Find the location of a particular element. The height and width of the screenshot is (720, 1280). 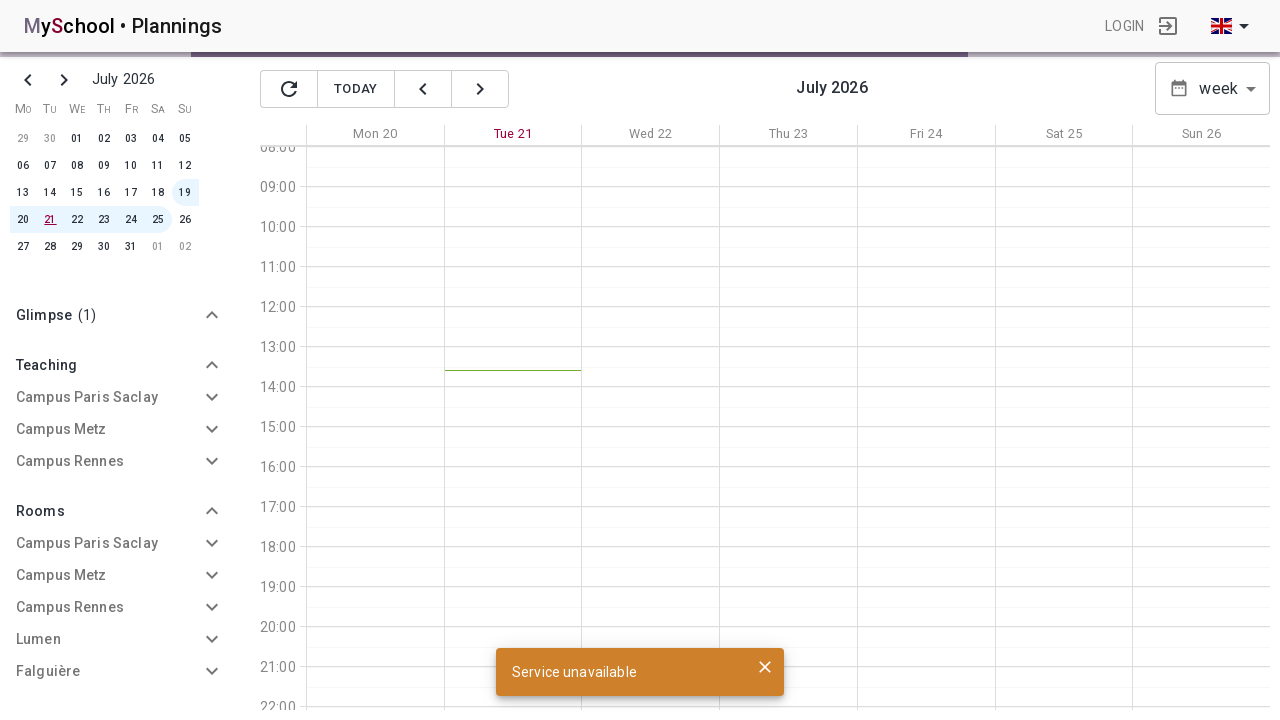

[previous] is located at coordinates (28, 80).